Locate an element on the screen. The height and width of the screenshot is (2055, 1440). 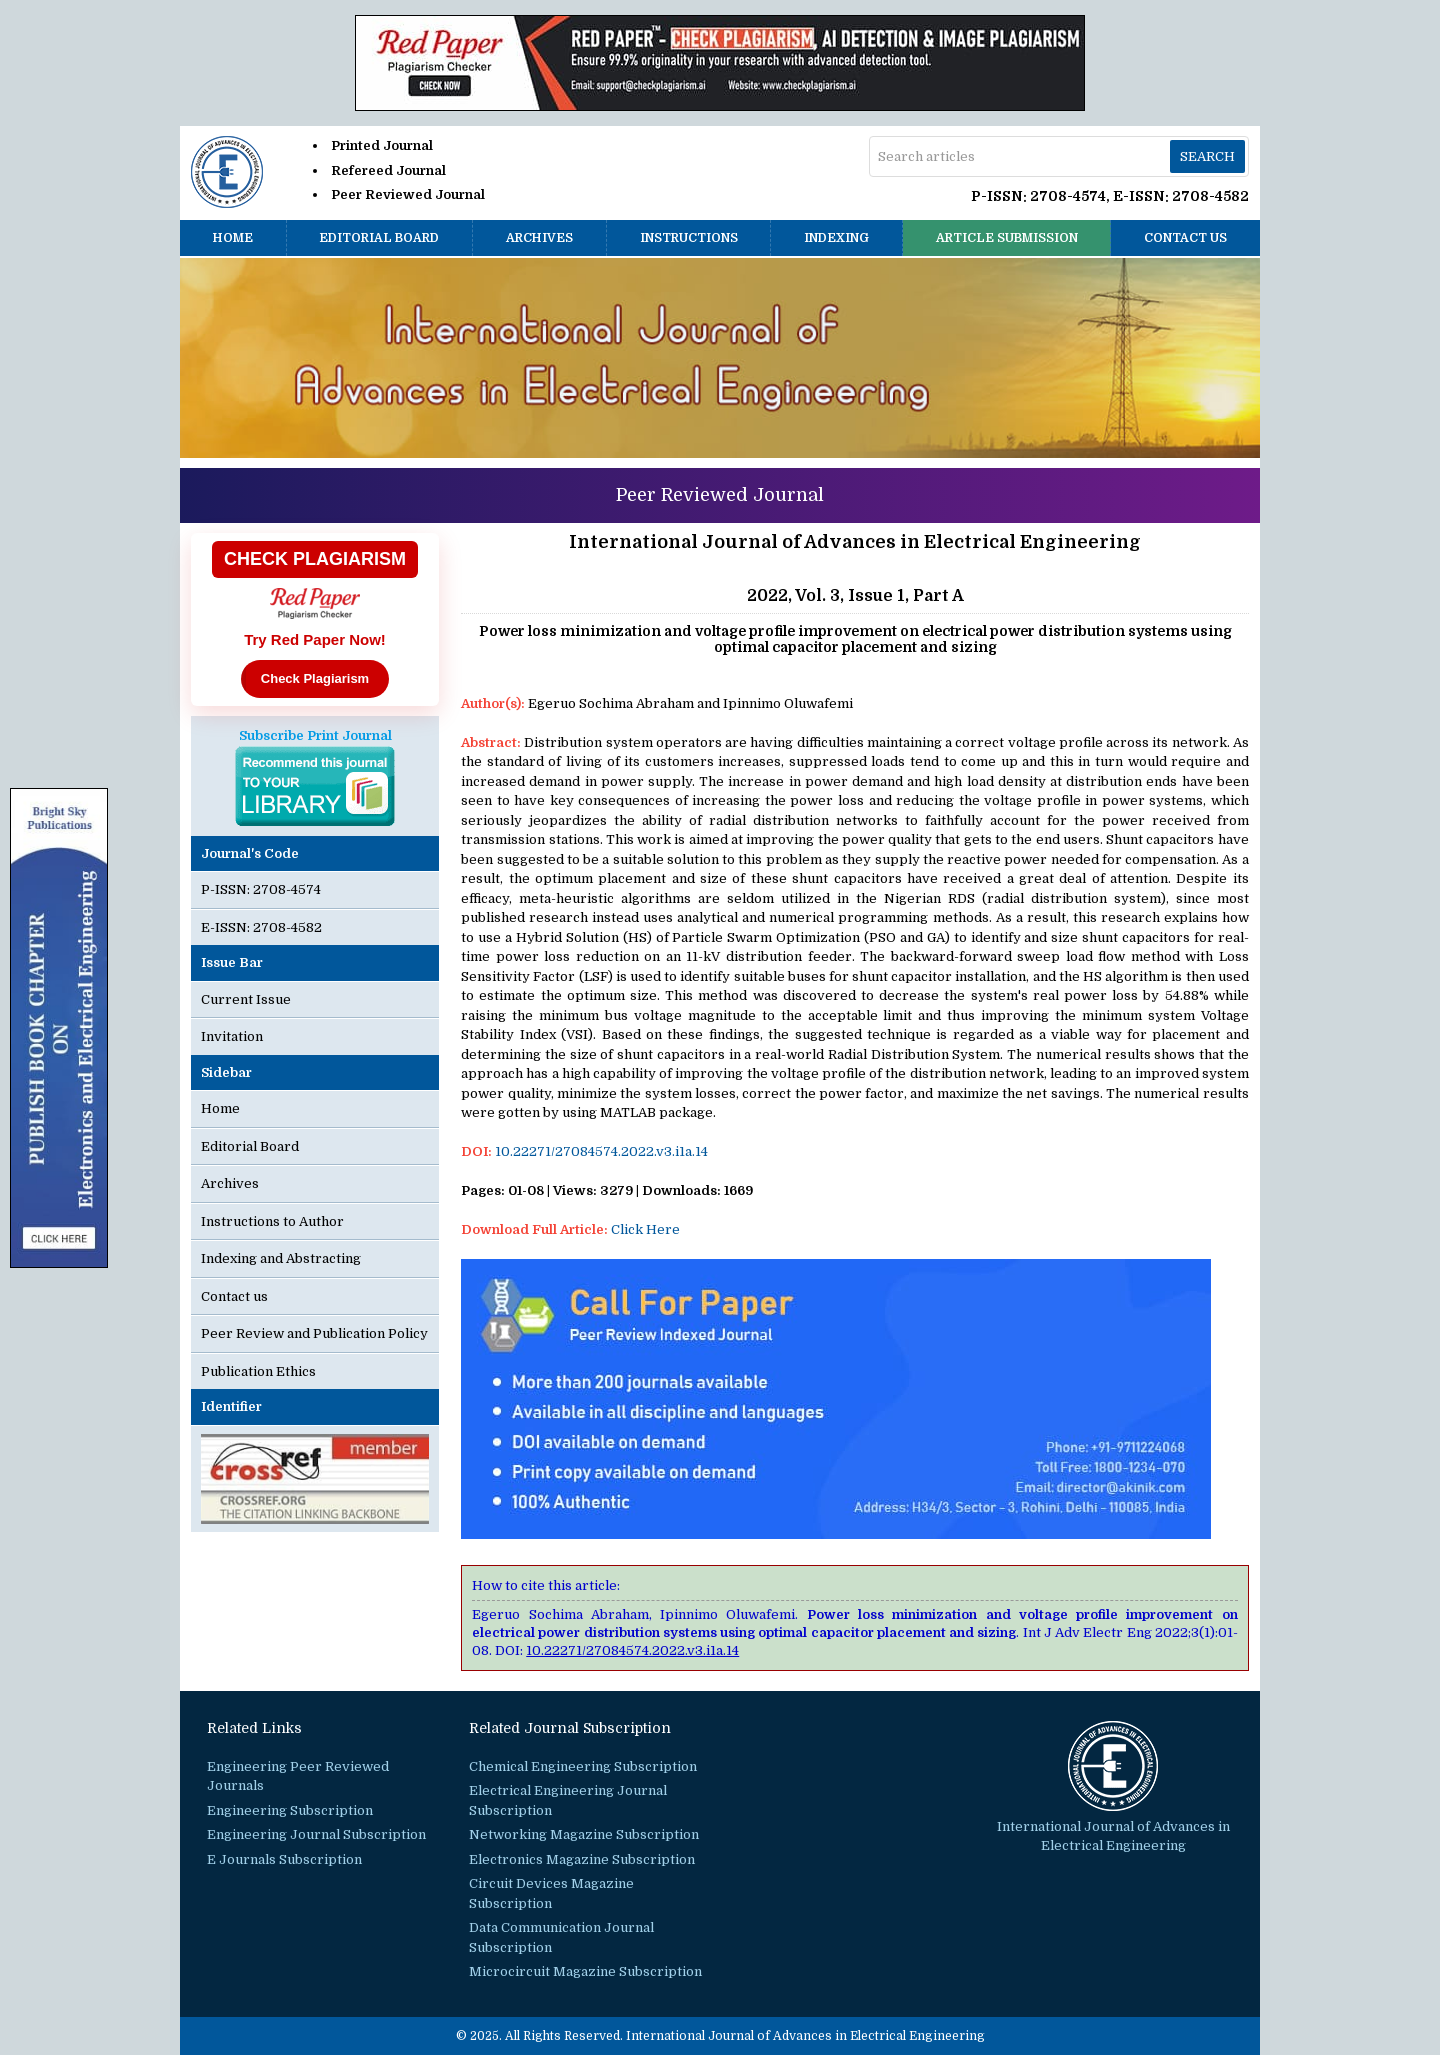
Contact us is located at coordinates (1185, 238).